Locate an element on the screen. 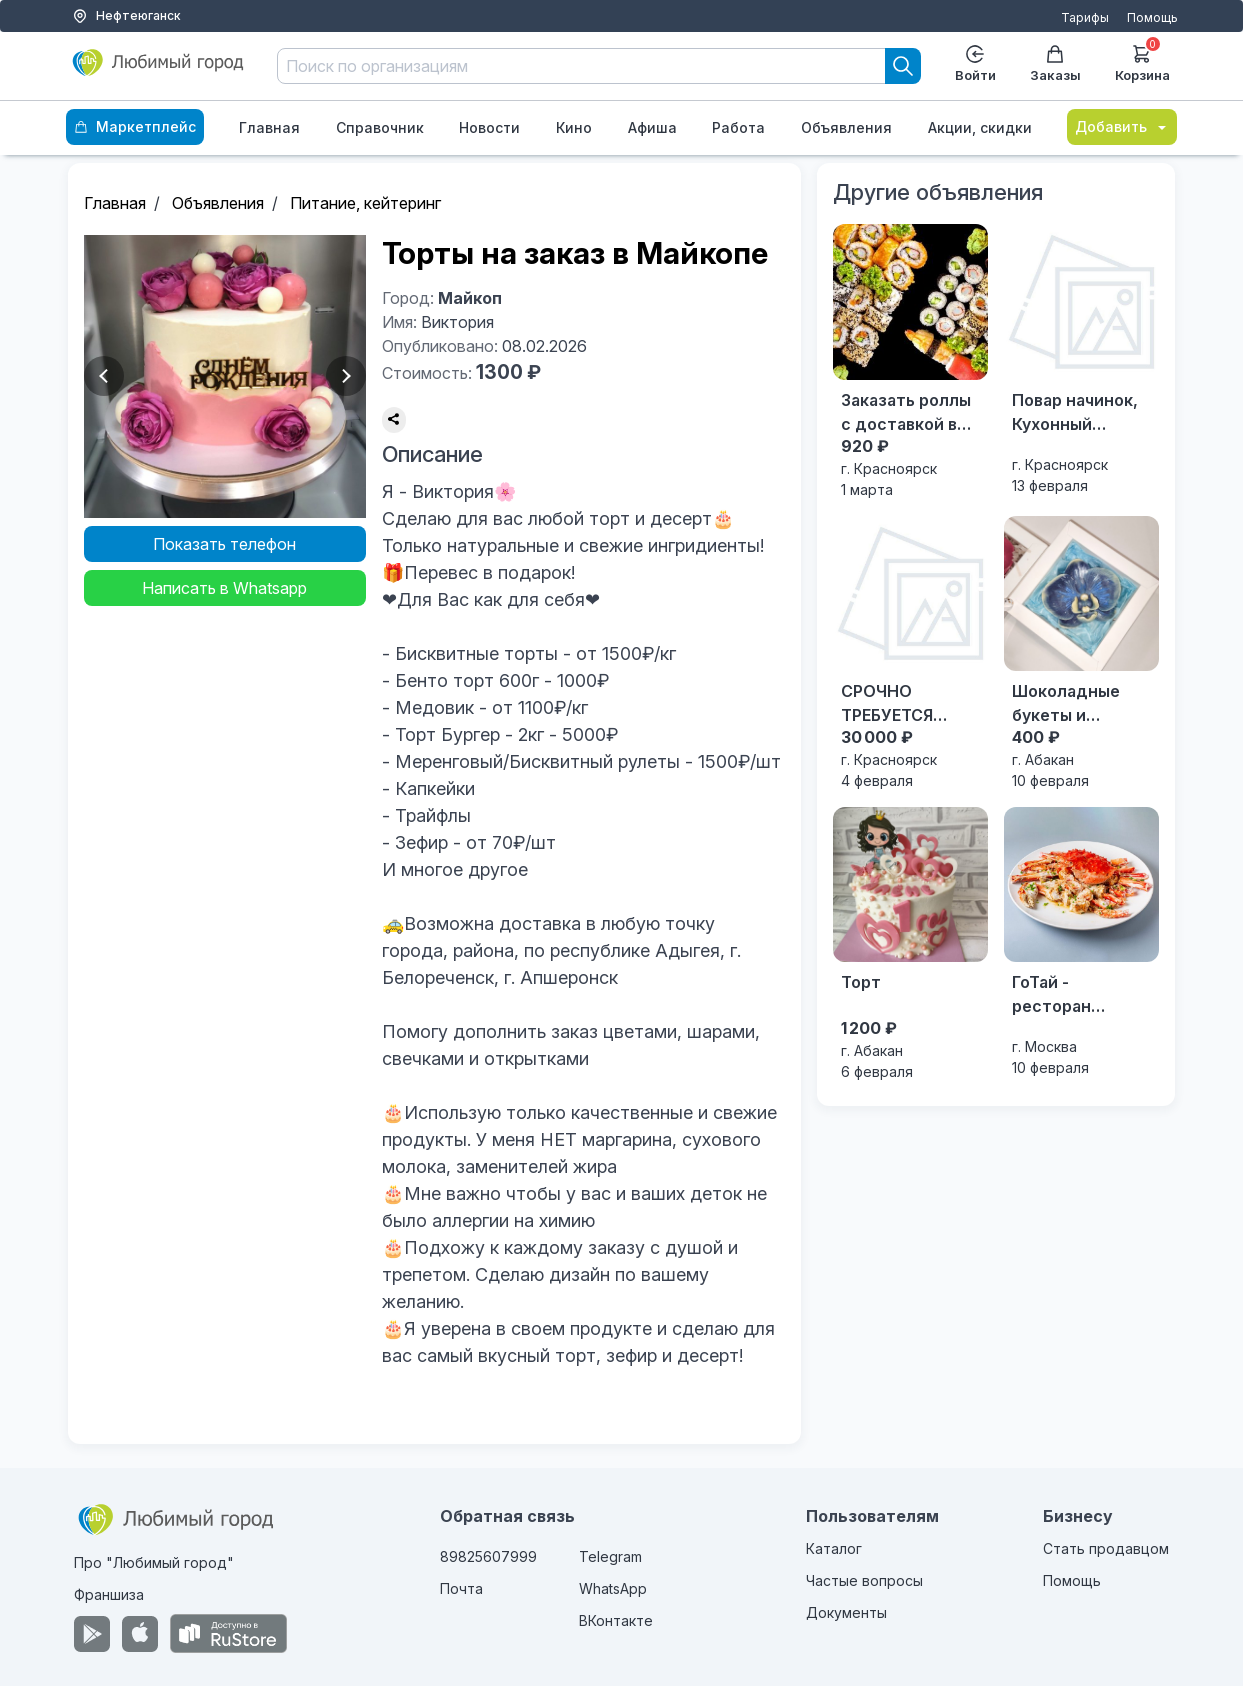 The height and width of the screenshot is (1686, 1243). Кино is located at coordinates (574, 127).